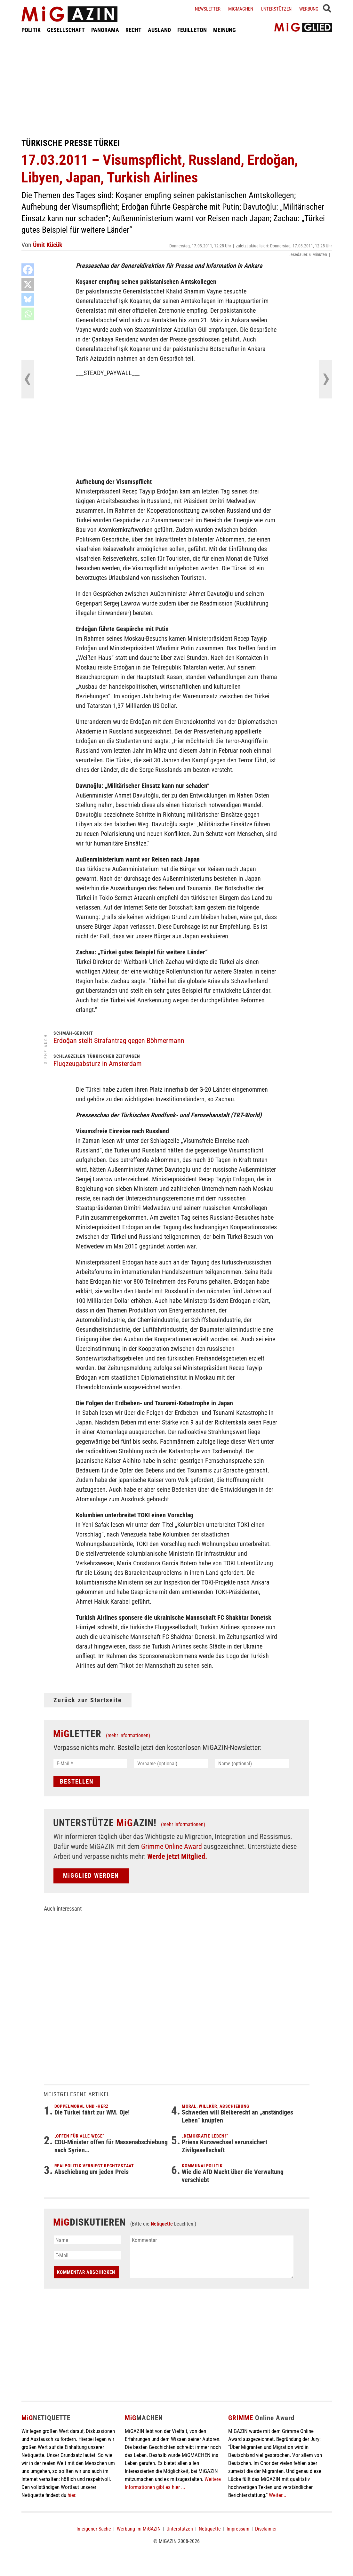  What do you see at coordinates (266, 2529) in the screenshot?
I see `Disclaimer` at bounding box center [266, 2529].